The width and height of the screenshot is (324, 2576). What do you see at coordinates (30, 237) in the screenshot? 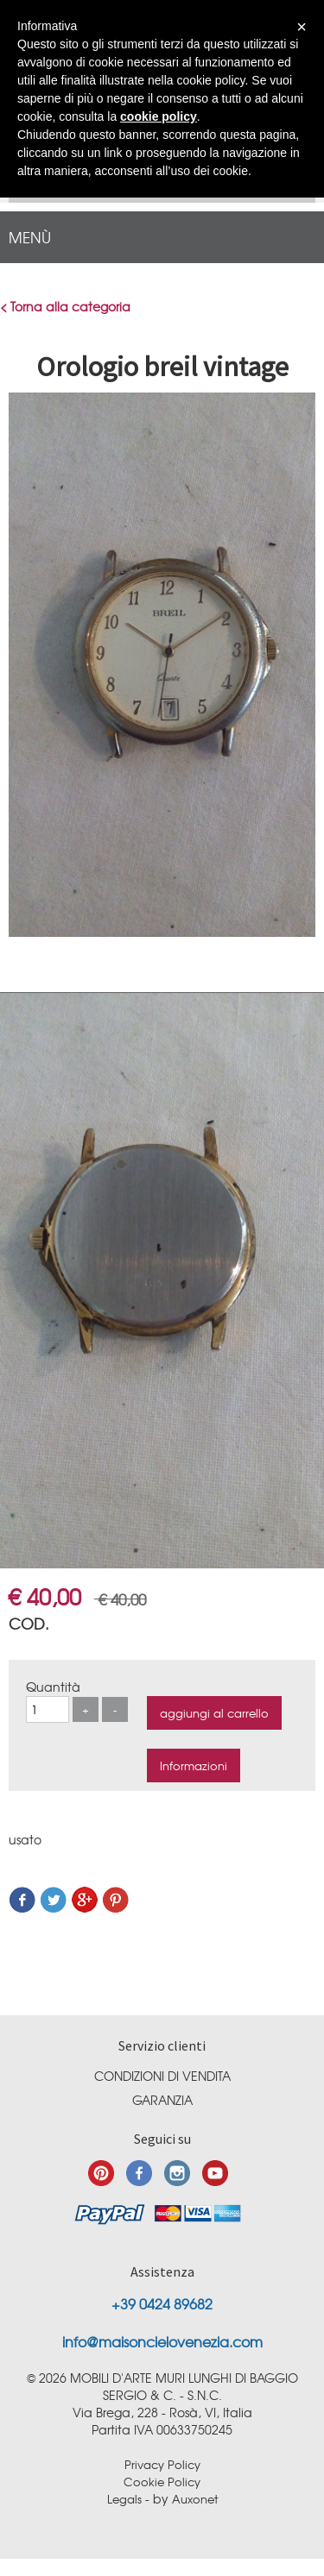
I see `menù` at bounding box center [30, 237].